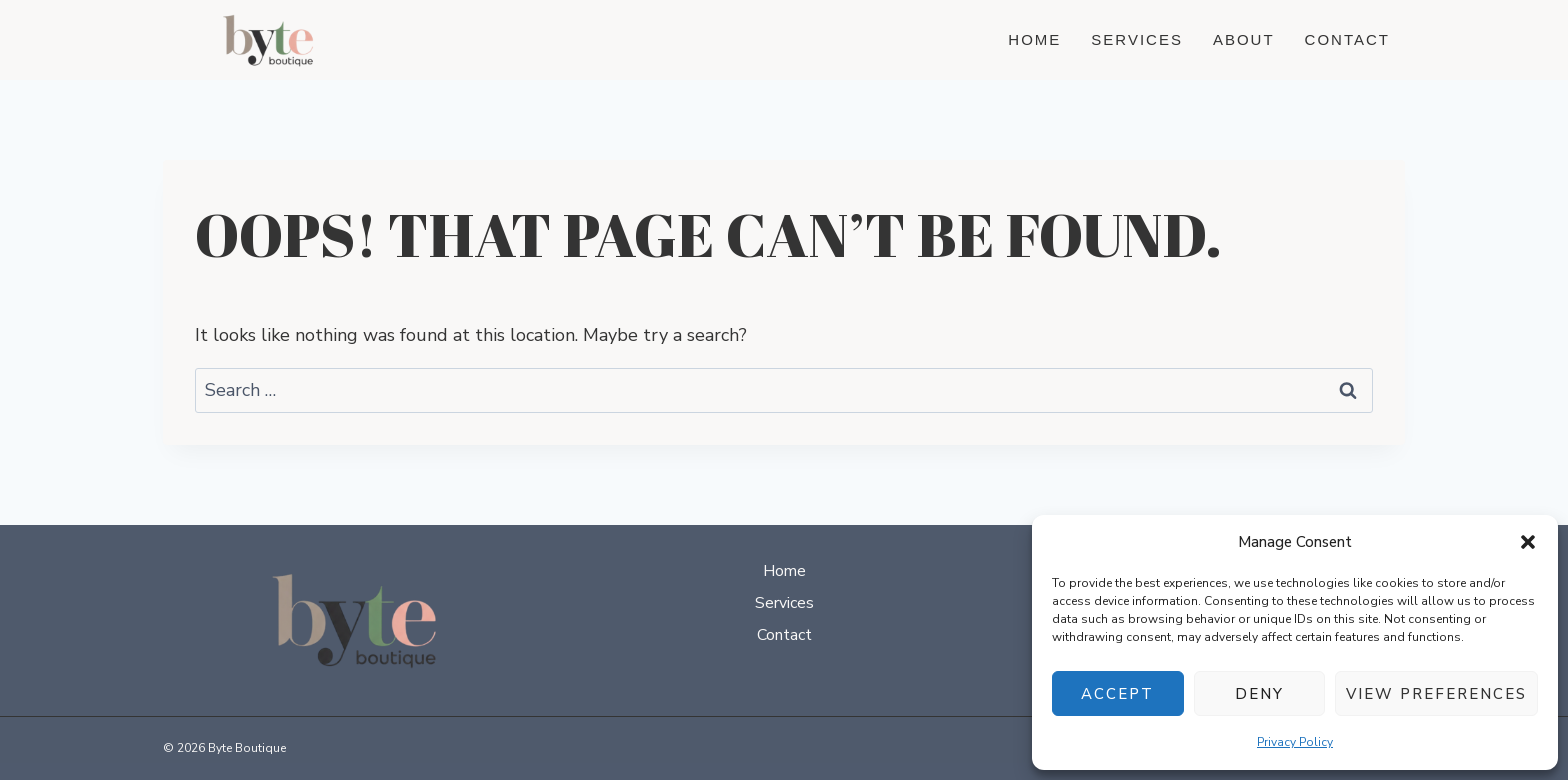 This screenshot has width=1568, height=780. Describe the element at coordinates (1117, 694) in the screenshot. I see `Accept` at that location.